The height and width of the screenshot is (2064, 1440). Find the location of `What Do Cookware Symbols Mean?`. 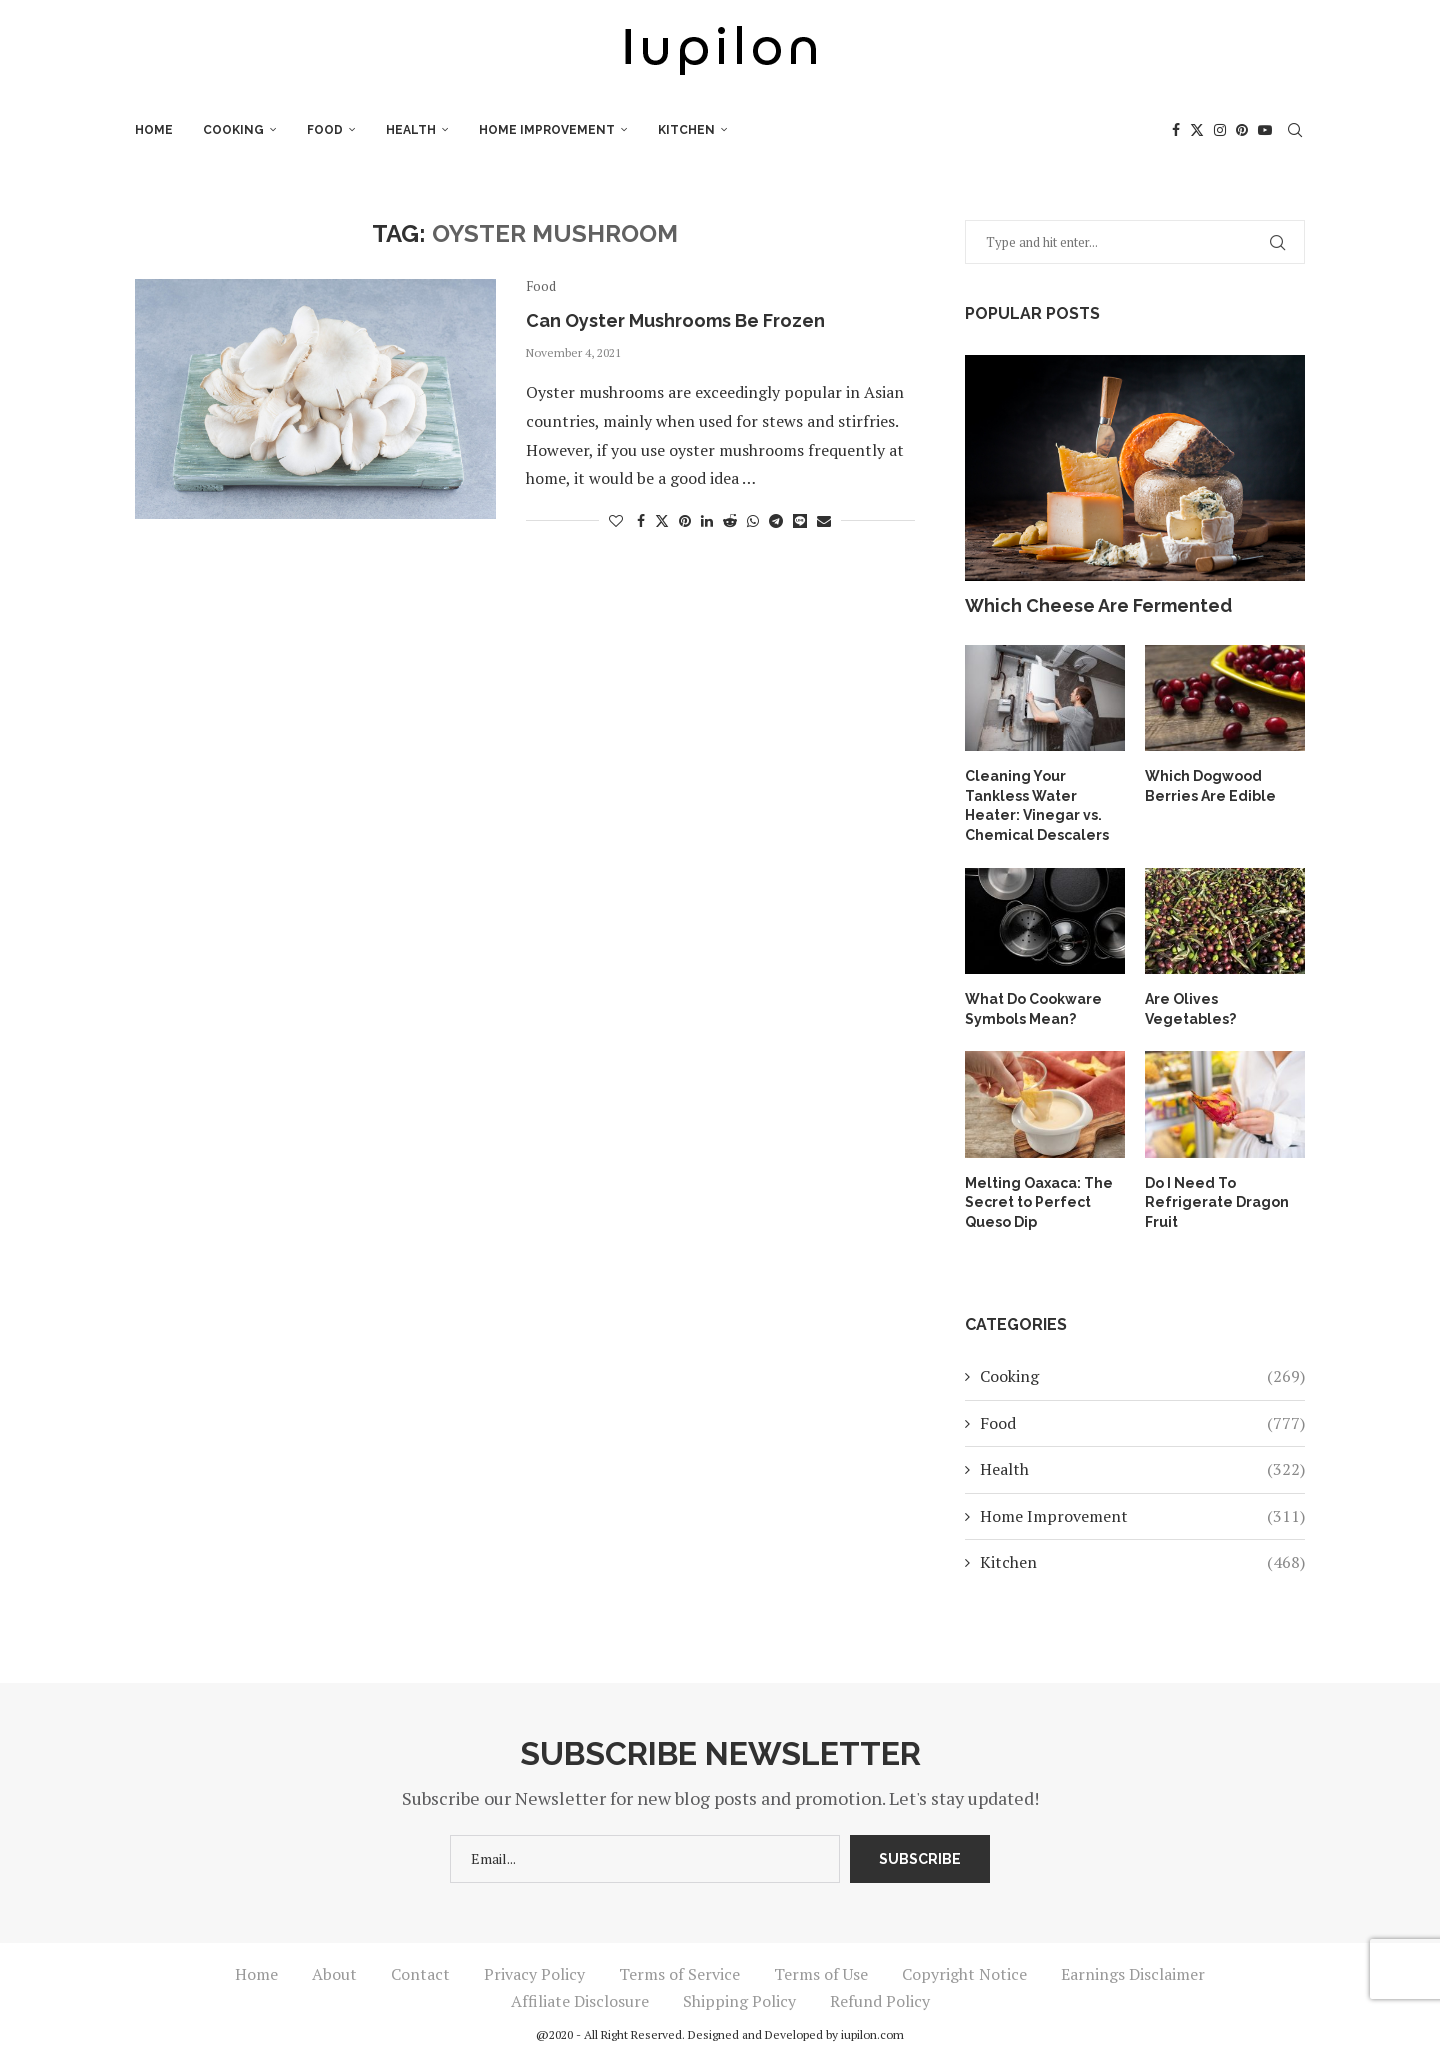

What Do Cookware Symbols Mean? is located at coordinates (1033, 1009).